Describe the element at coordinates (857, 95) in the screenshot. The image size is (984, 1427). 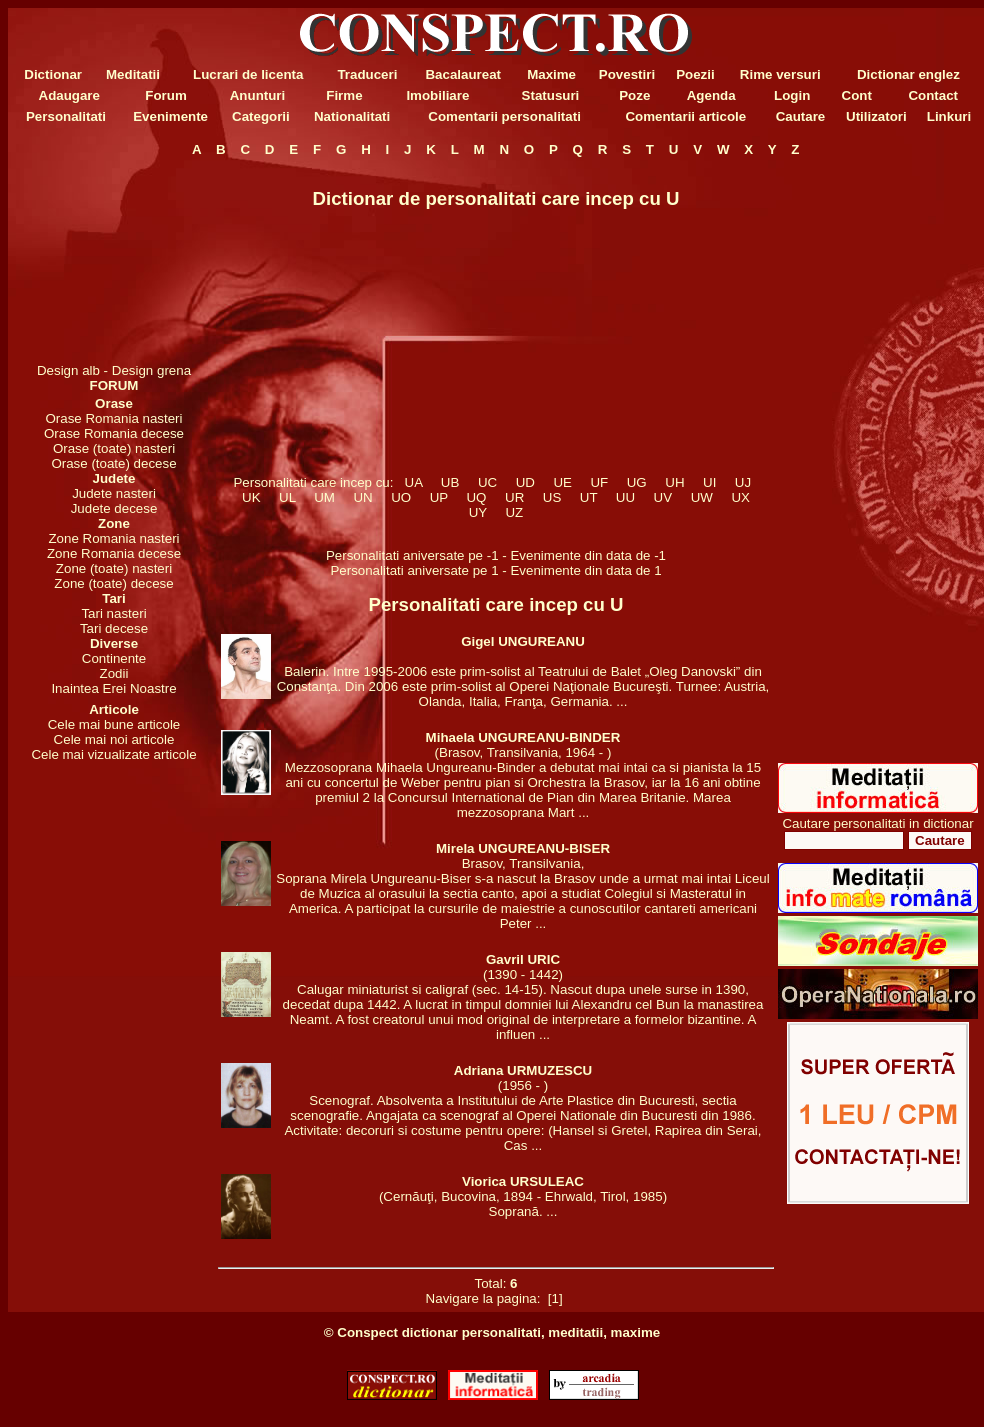
I see `Cont` at that location.